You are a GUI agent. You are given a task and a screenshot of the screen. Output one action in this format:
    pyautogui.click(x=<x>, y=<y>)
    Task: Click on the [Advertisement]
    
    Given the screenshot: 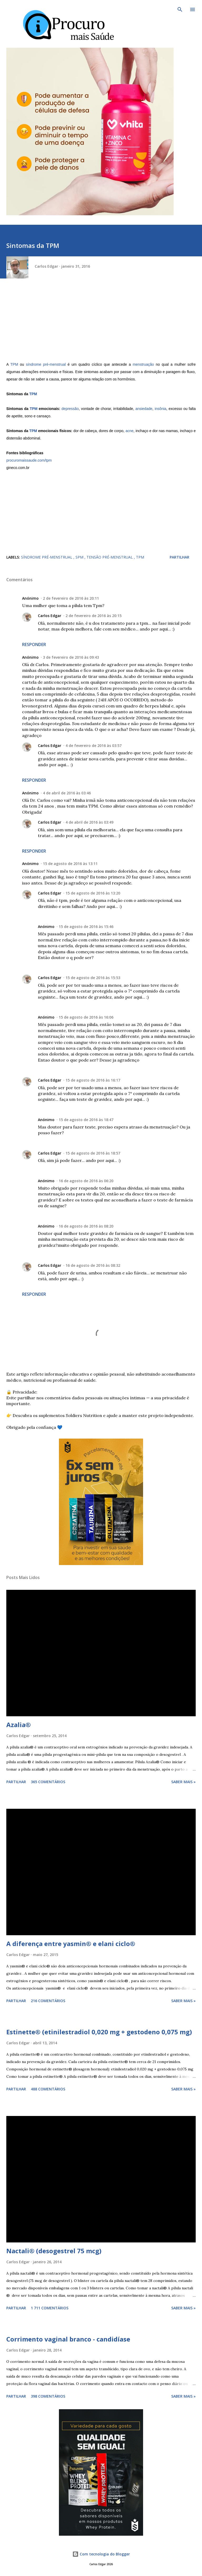 What is the action you would take?
    pyautogui.click(x=101, y=324)
    